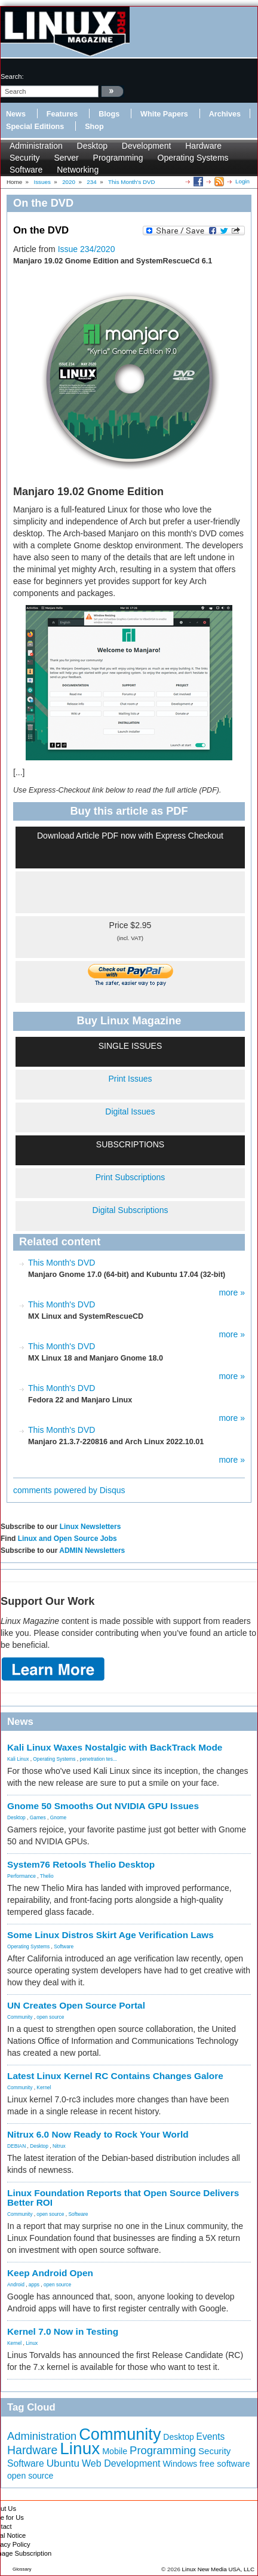 The image size is (258, 2576). What do you see at coordinates (26, 169) in the screenshot?
I see `Software` at bounding box center [26, 169].